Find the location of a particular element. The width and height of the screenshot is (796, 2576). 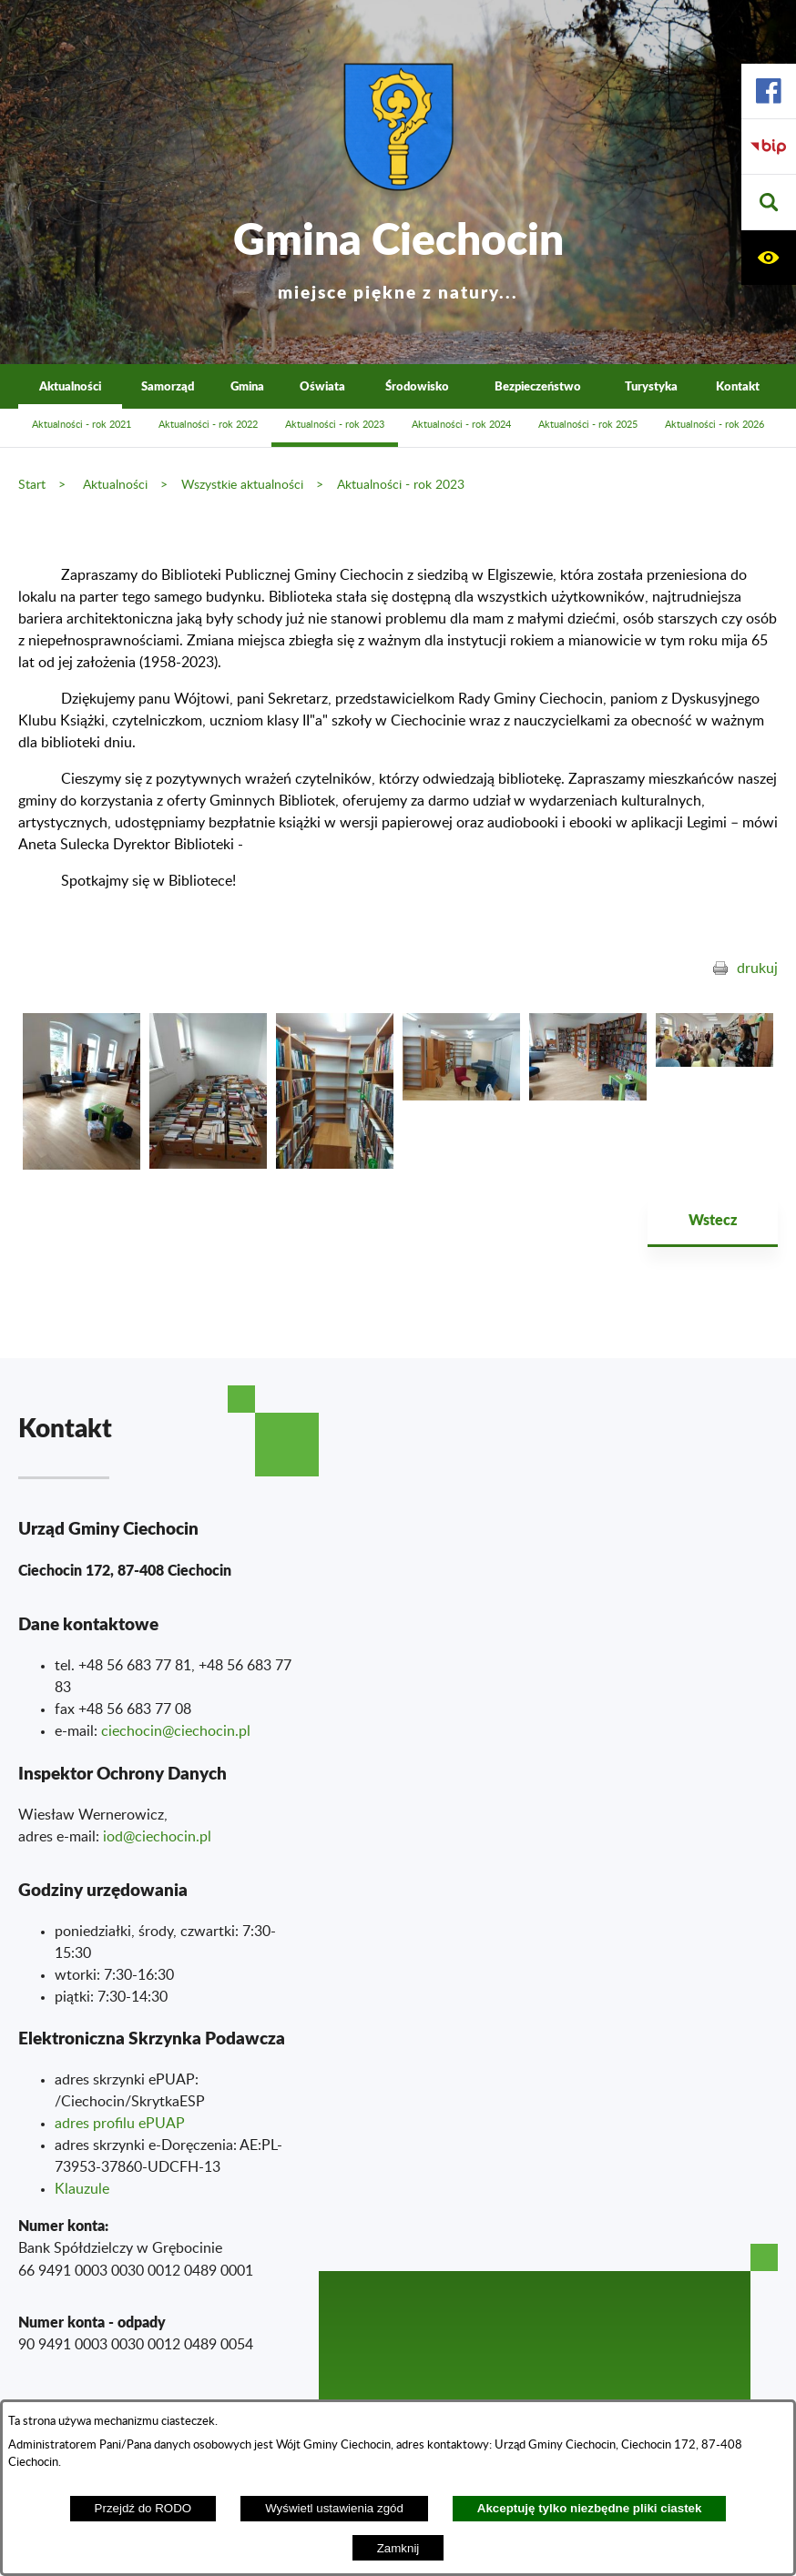

Przejdź do RODO is located at coordinates (143, 2508).